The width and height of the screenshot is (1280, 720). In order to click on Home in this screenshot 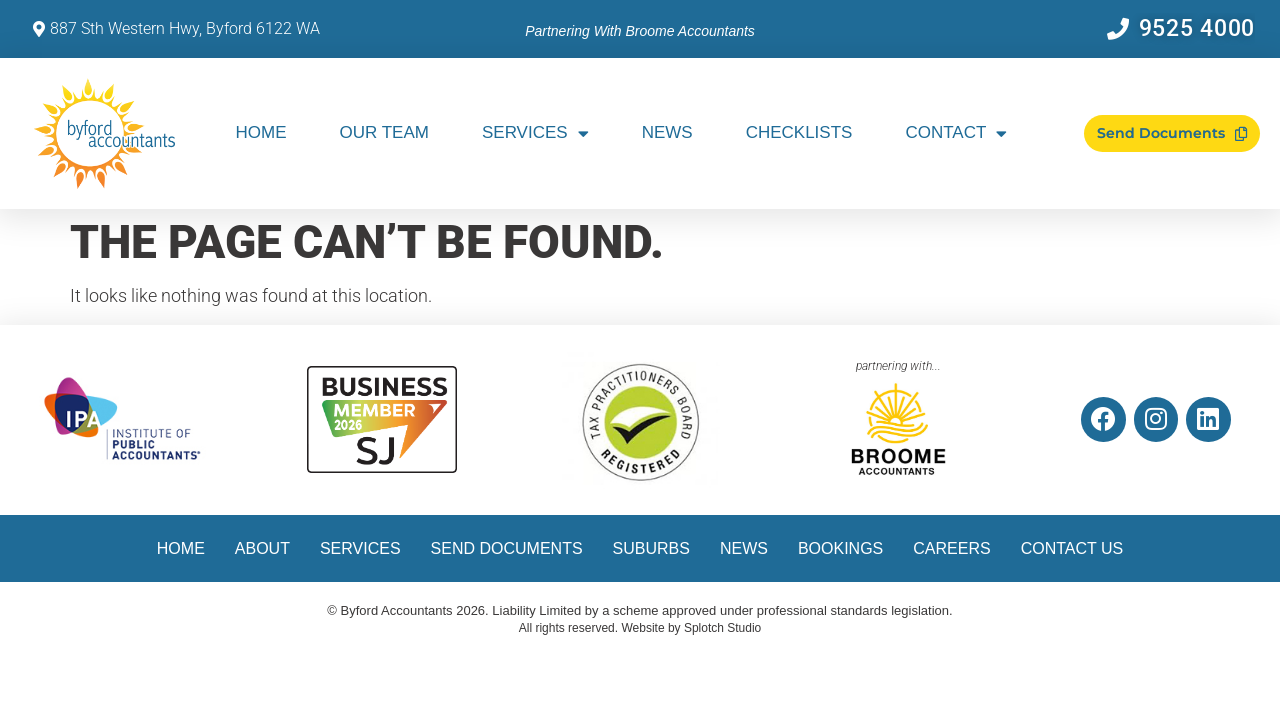, I will do `click(261, 132)`.